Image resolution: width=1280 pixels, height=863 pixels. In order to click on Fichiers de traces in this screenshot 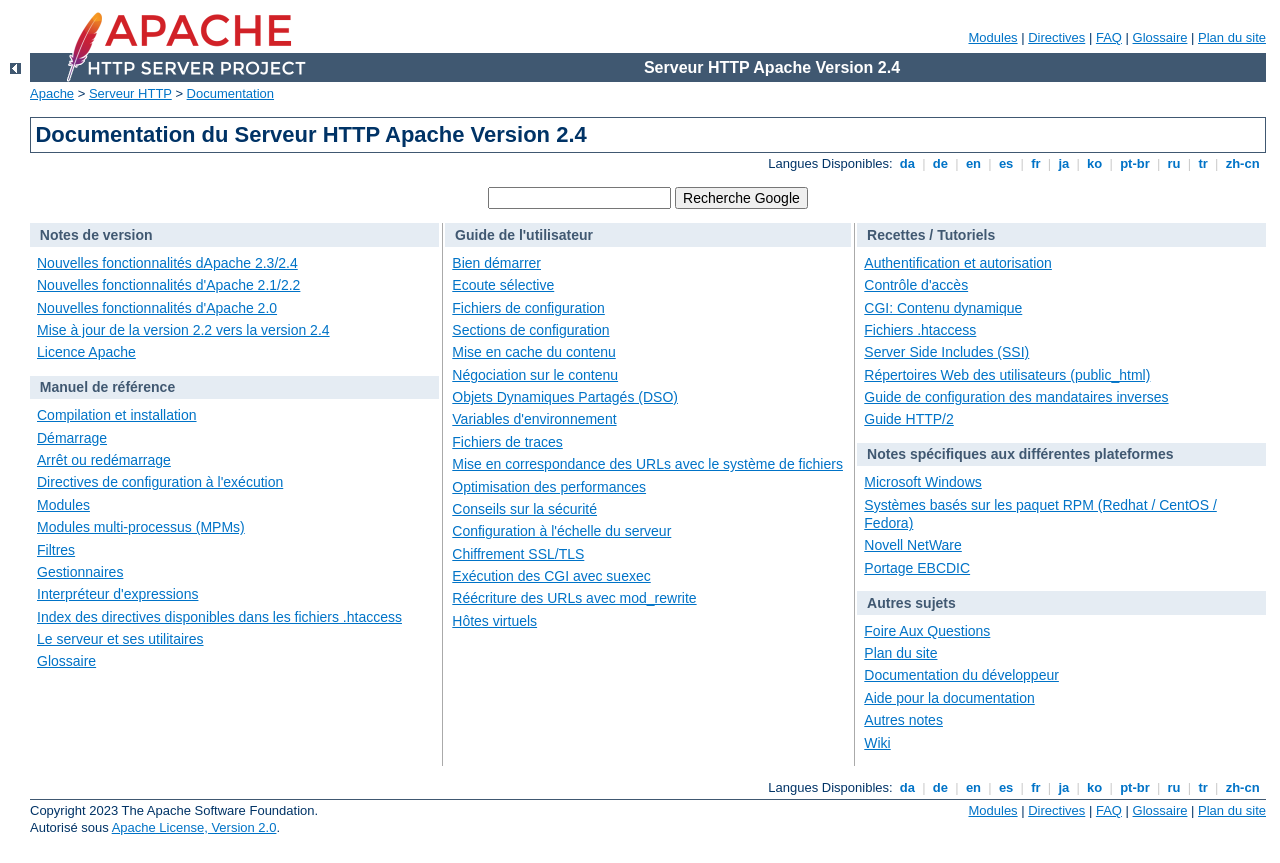, I will do `click(507, 442)`.